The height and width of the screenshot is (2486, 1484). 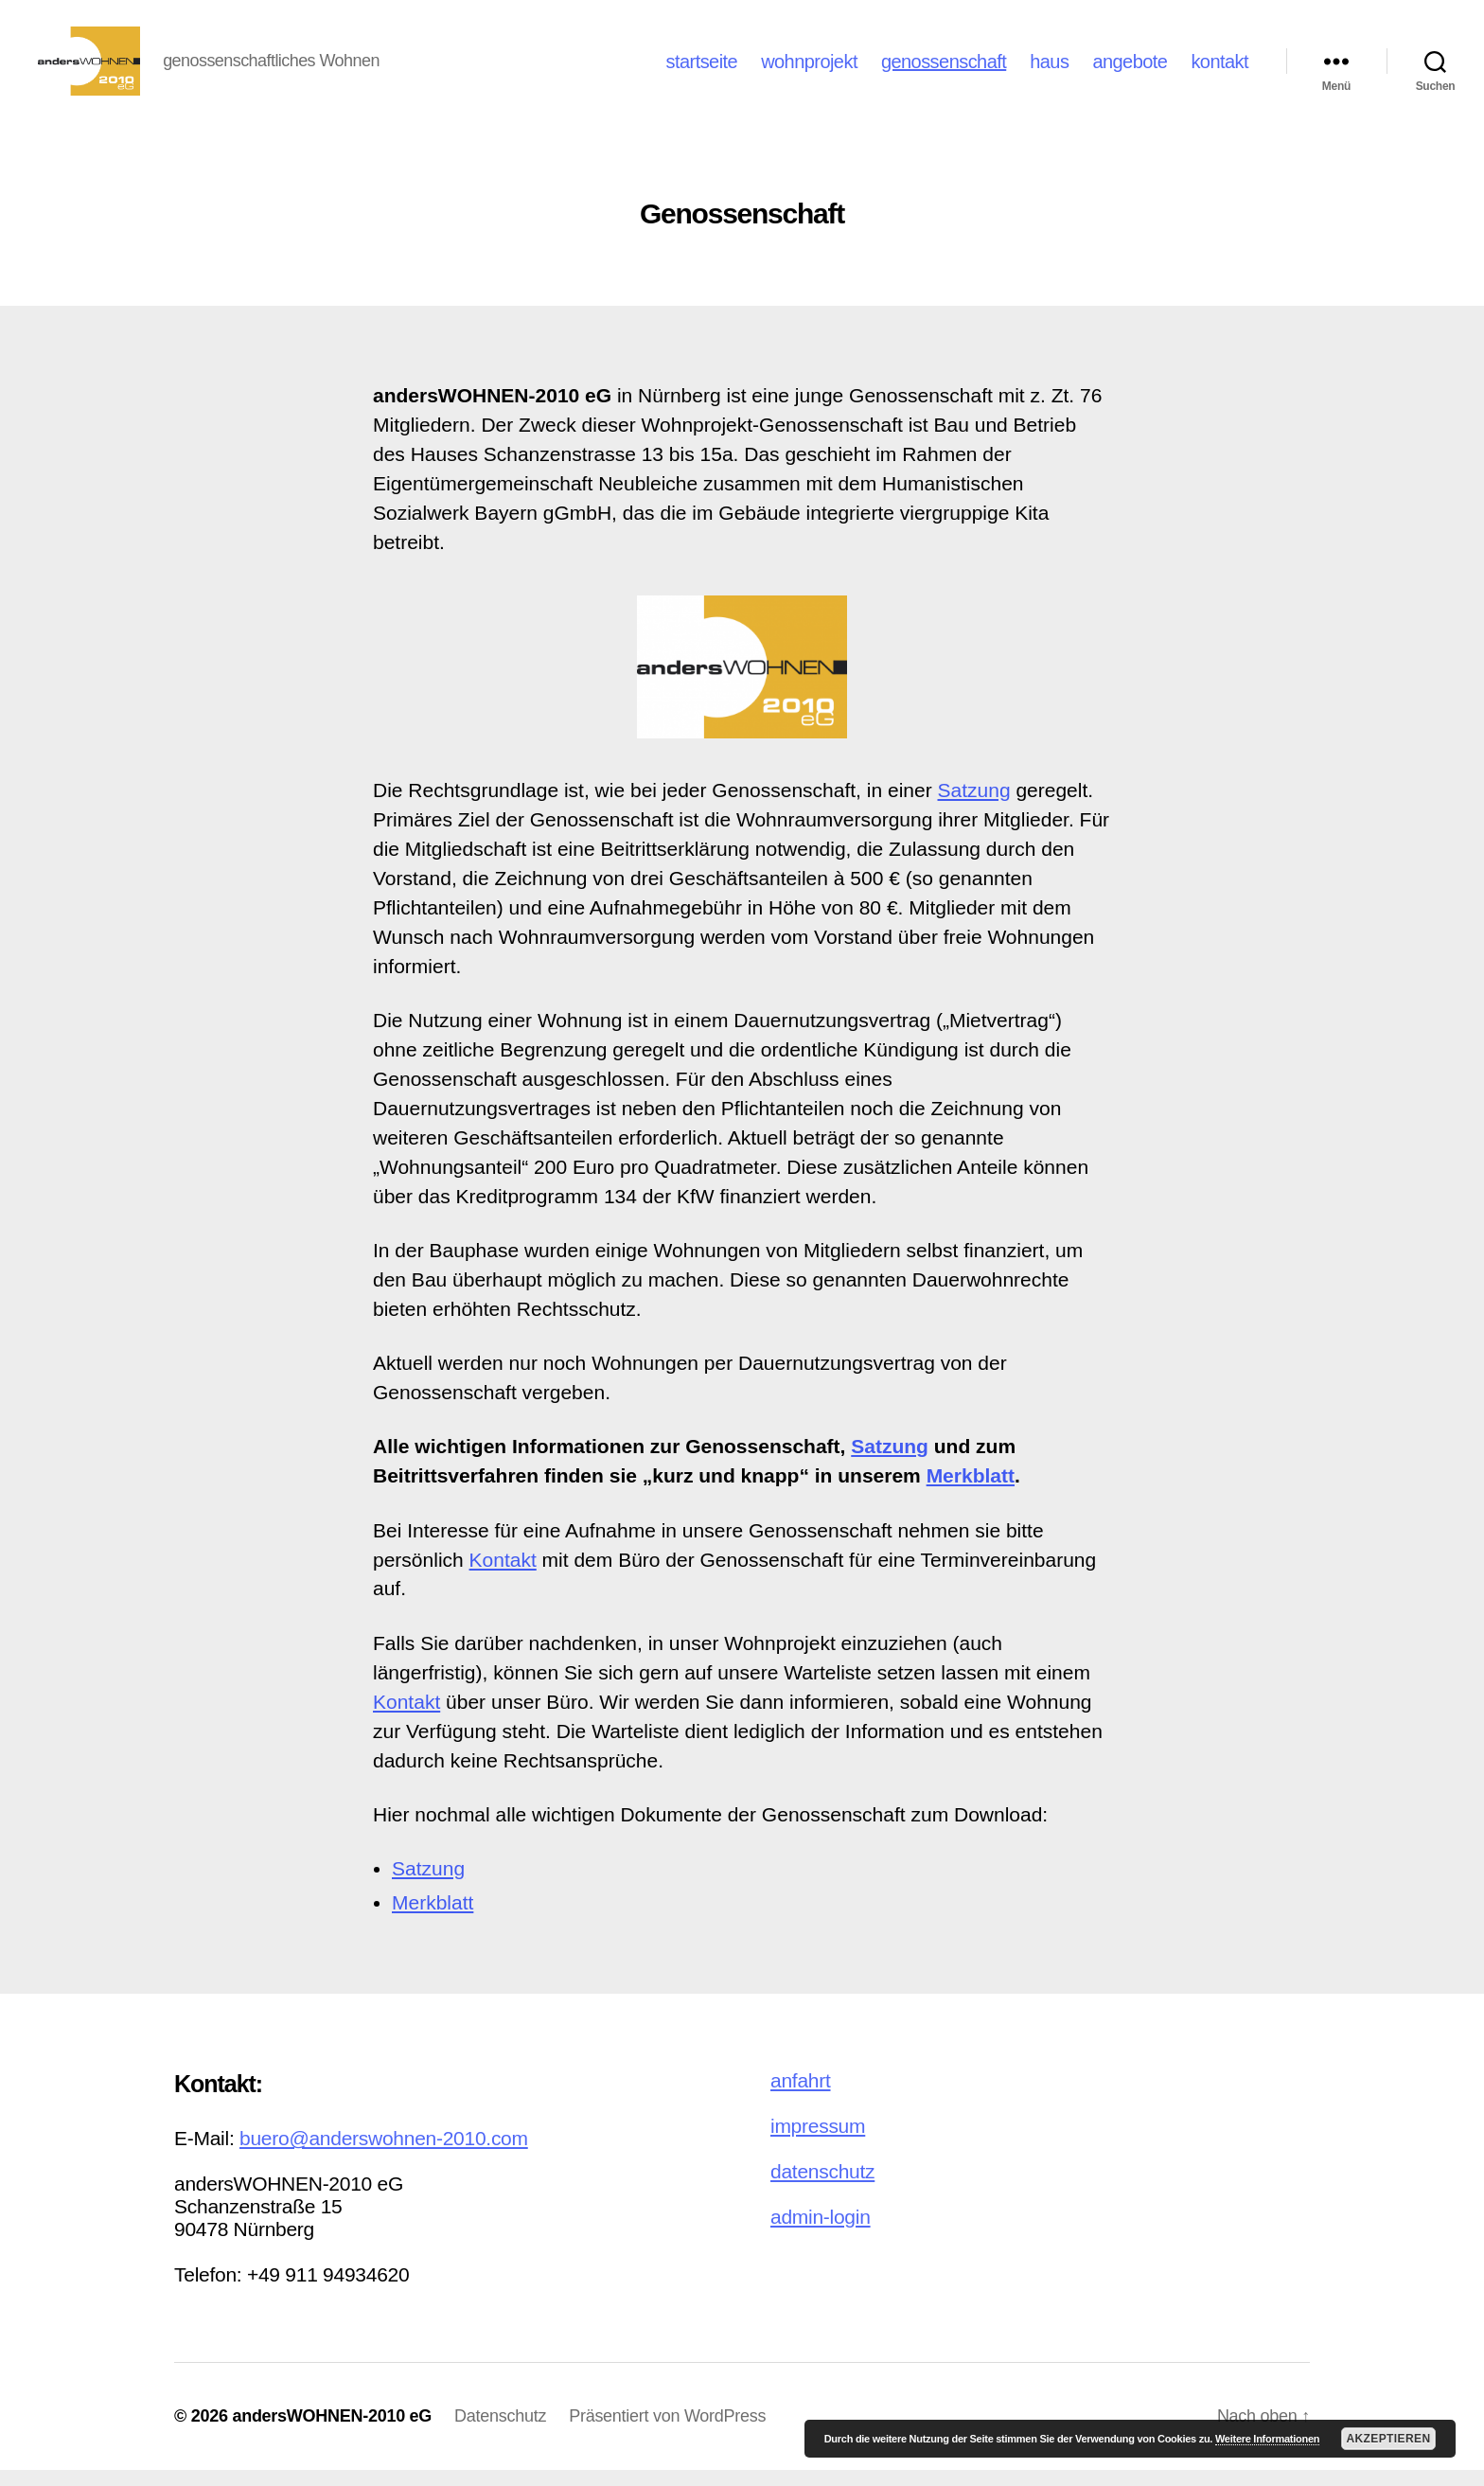 I want to click on Kontakt, so click(x=503, y=1575).